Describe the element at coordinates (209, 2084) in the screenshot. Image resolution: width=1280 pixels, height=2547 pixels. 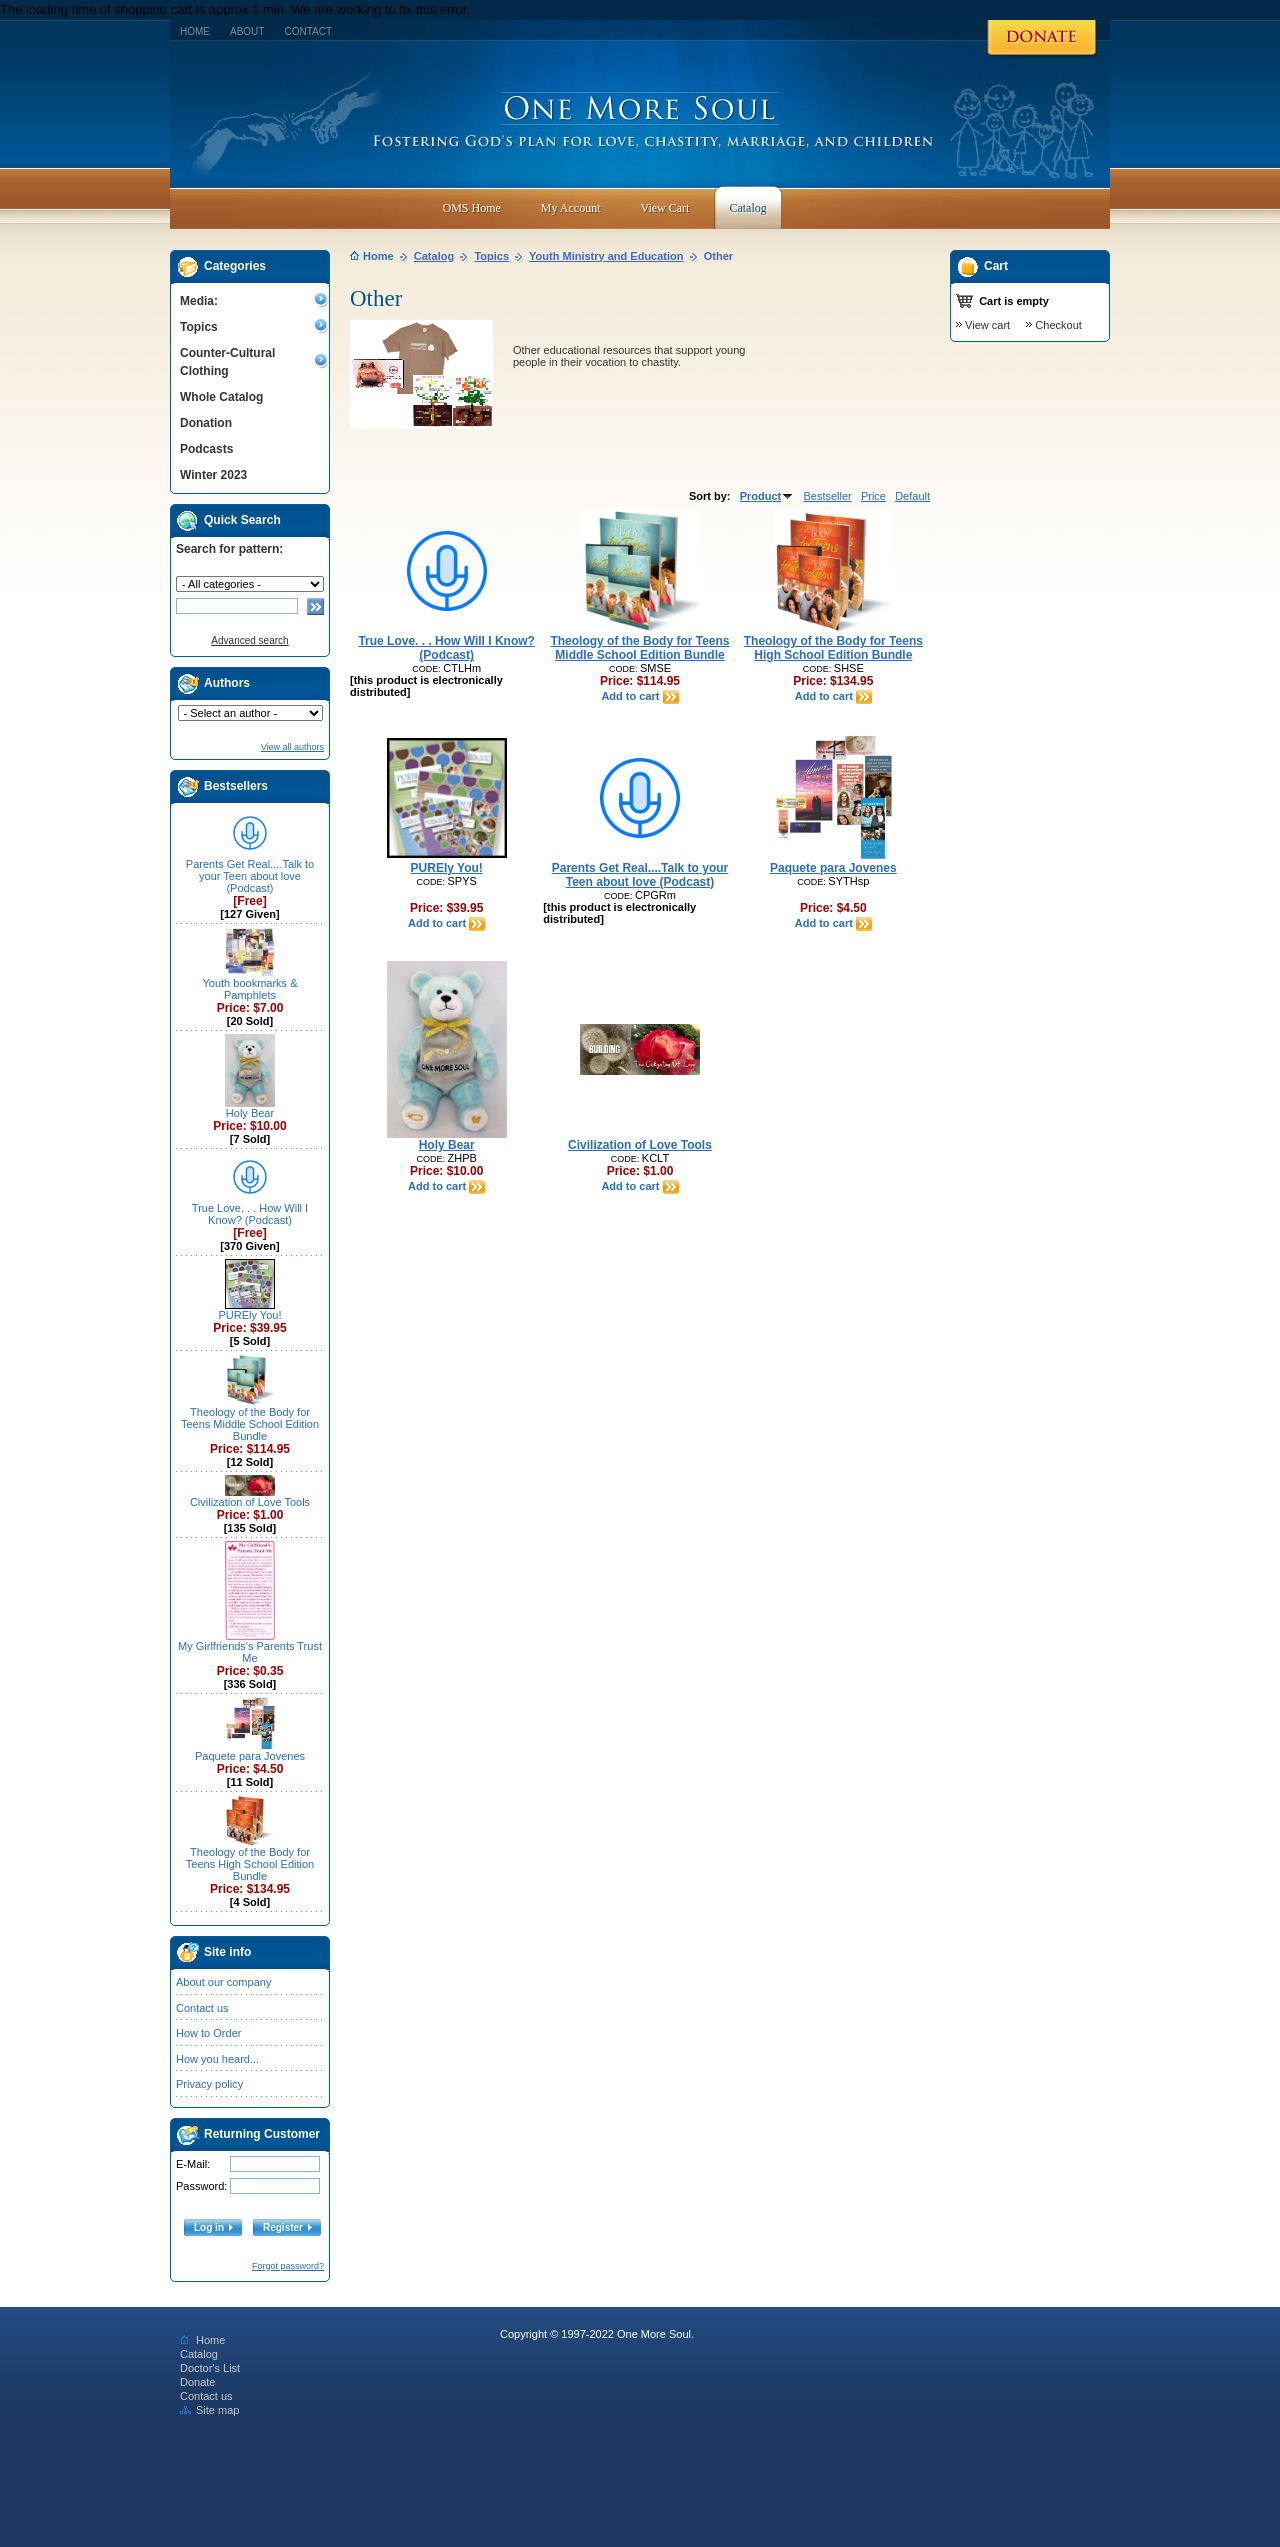
I see `Privacy policy` at that location.